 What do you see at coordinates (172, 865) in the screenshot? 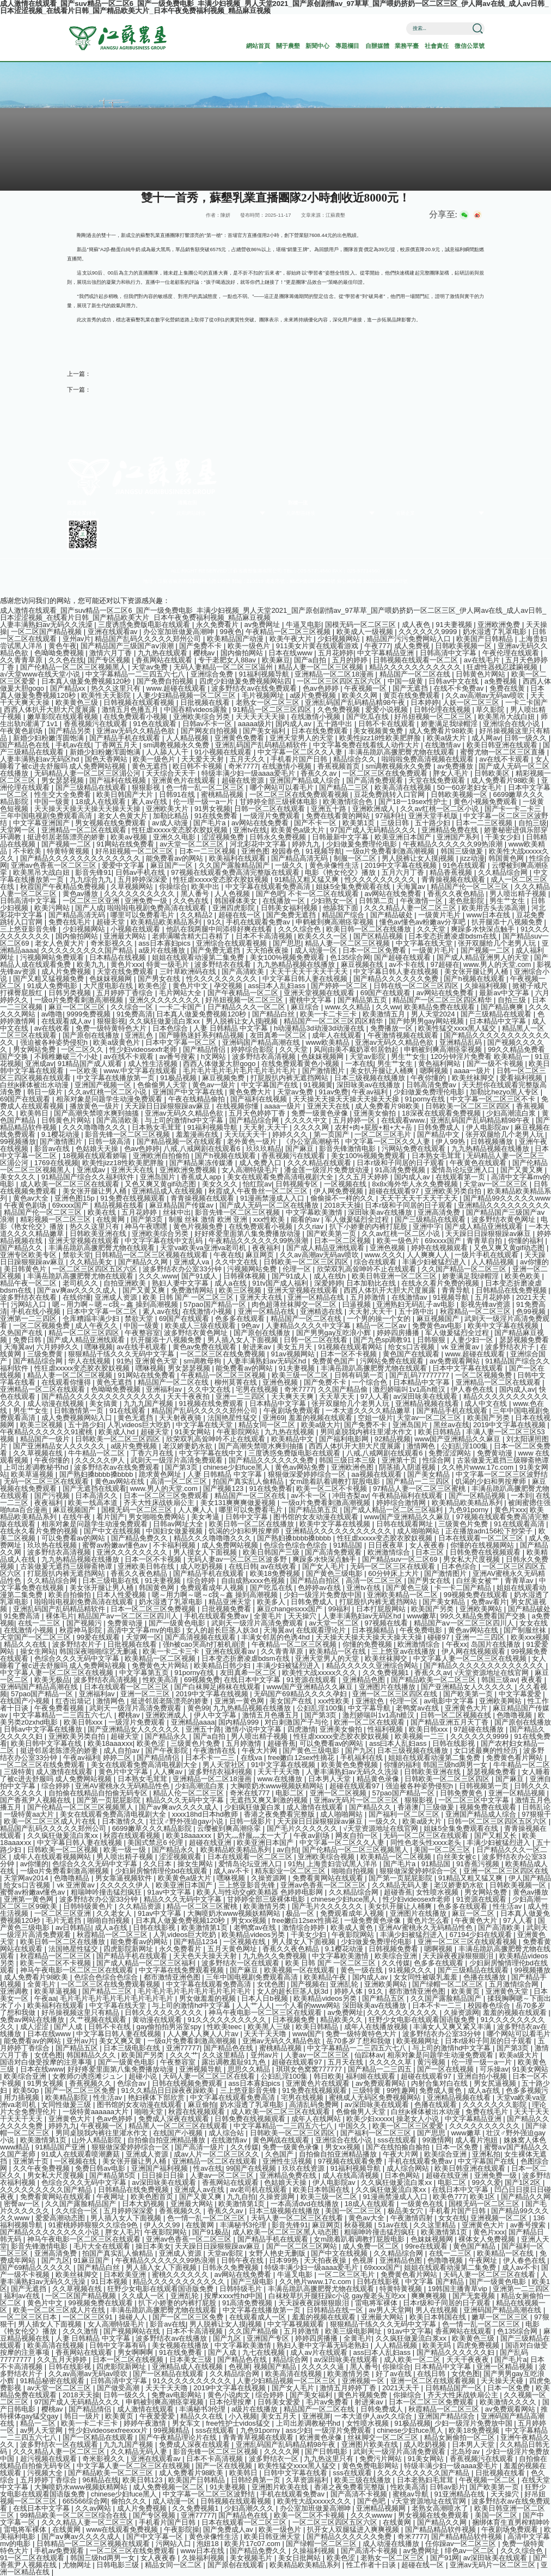
I see `麻豆国产一区` at bounding box center [172, 865].